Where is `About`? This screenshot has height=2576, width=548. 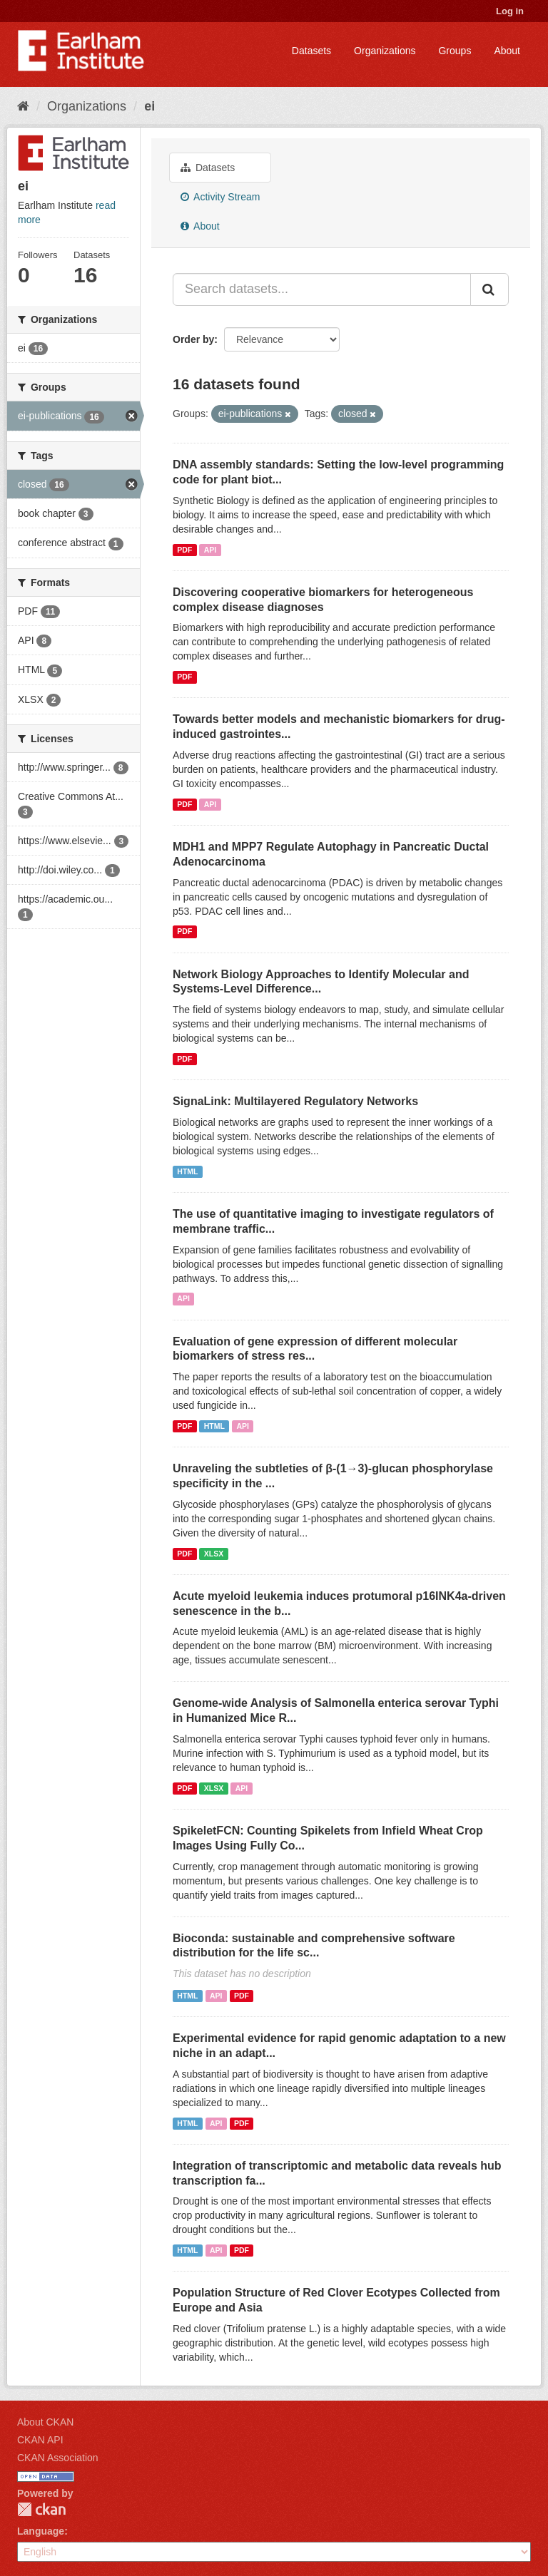 About is located at coordinates (507, 50).